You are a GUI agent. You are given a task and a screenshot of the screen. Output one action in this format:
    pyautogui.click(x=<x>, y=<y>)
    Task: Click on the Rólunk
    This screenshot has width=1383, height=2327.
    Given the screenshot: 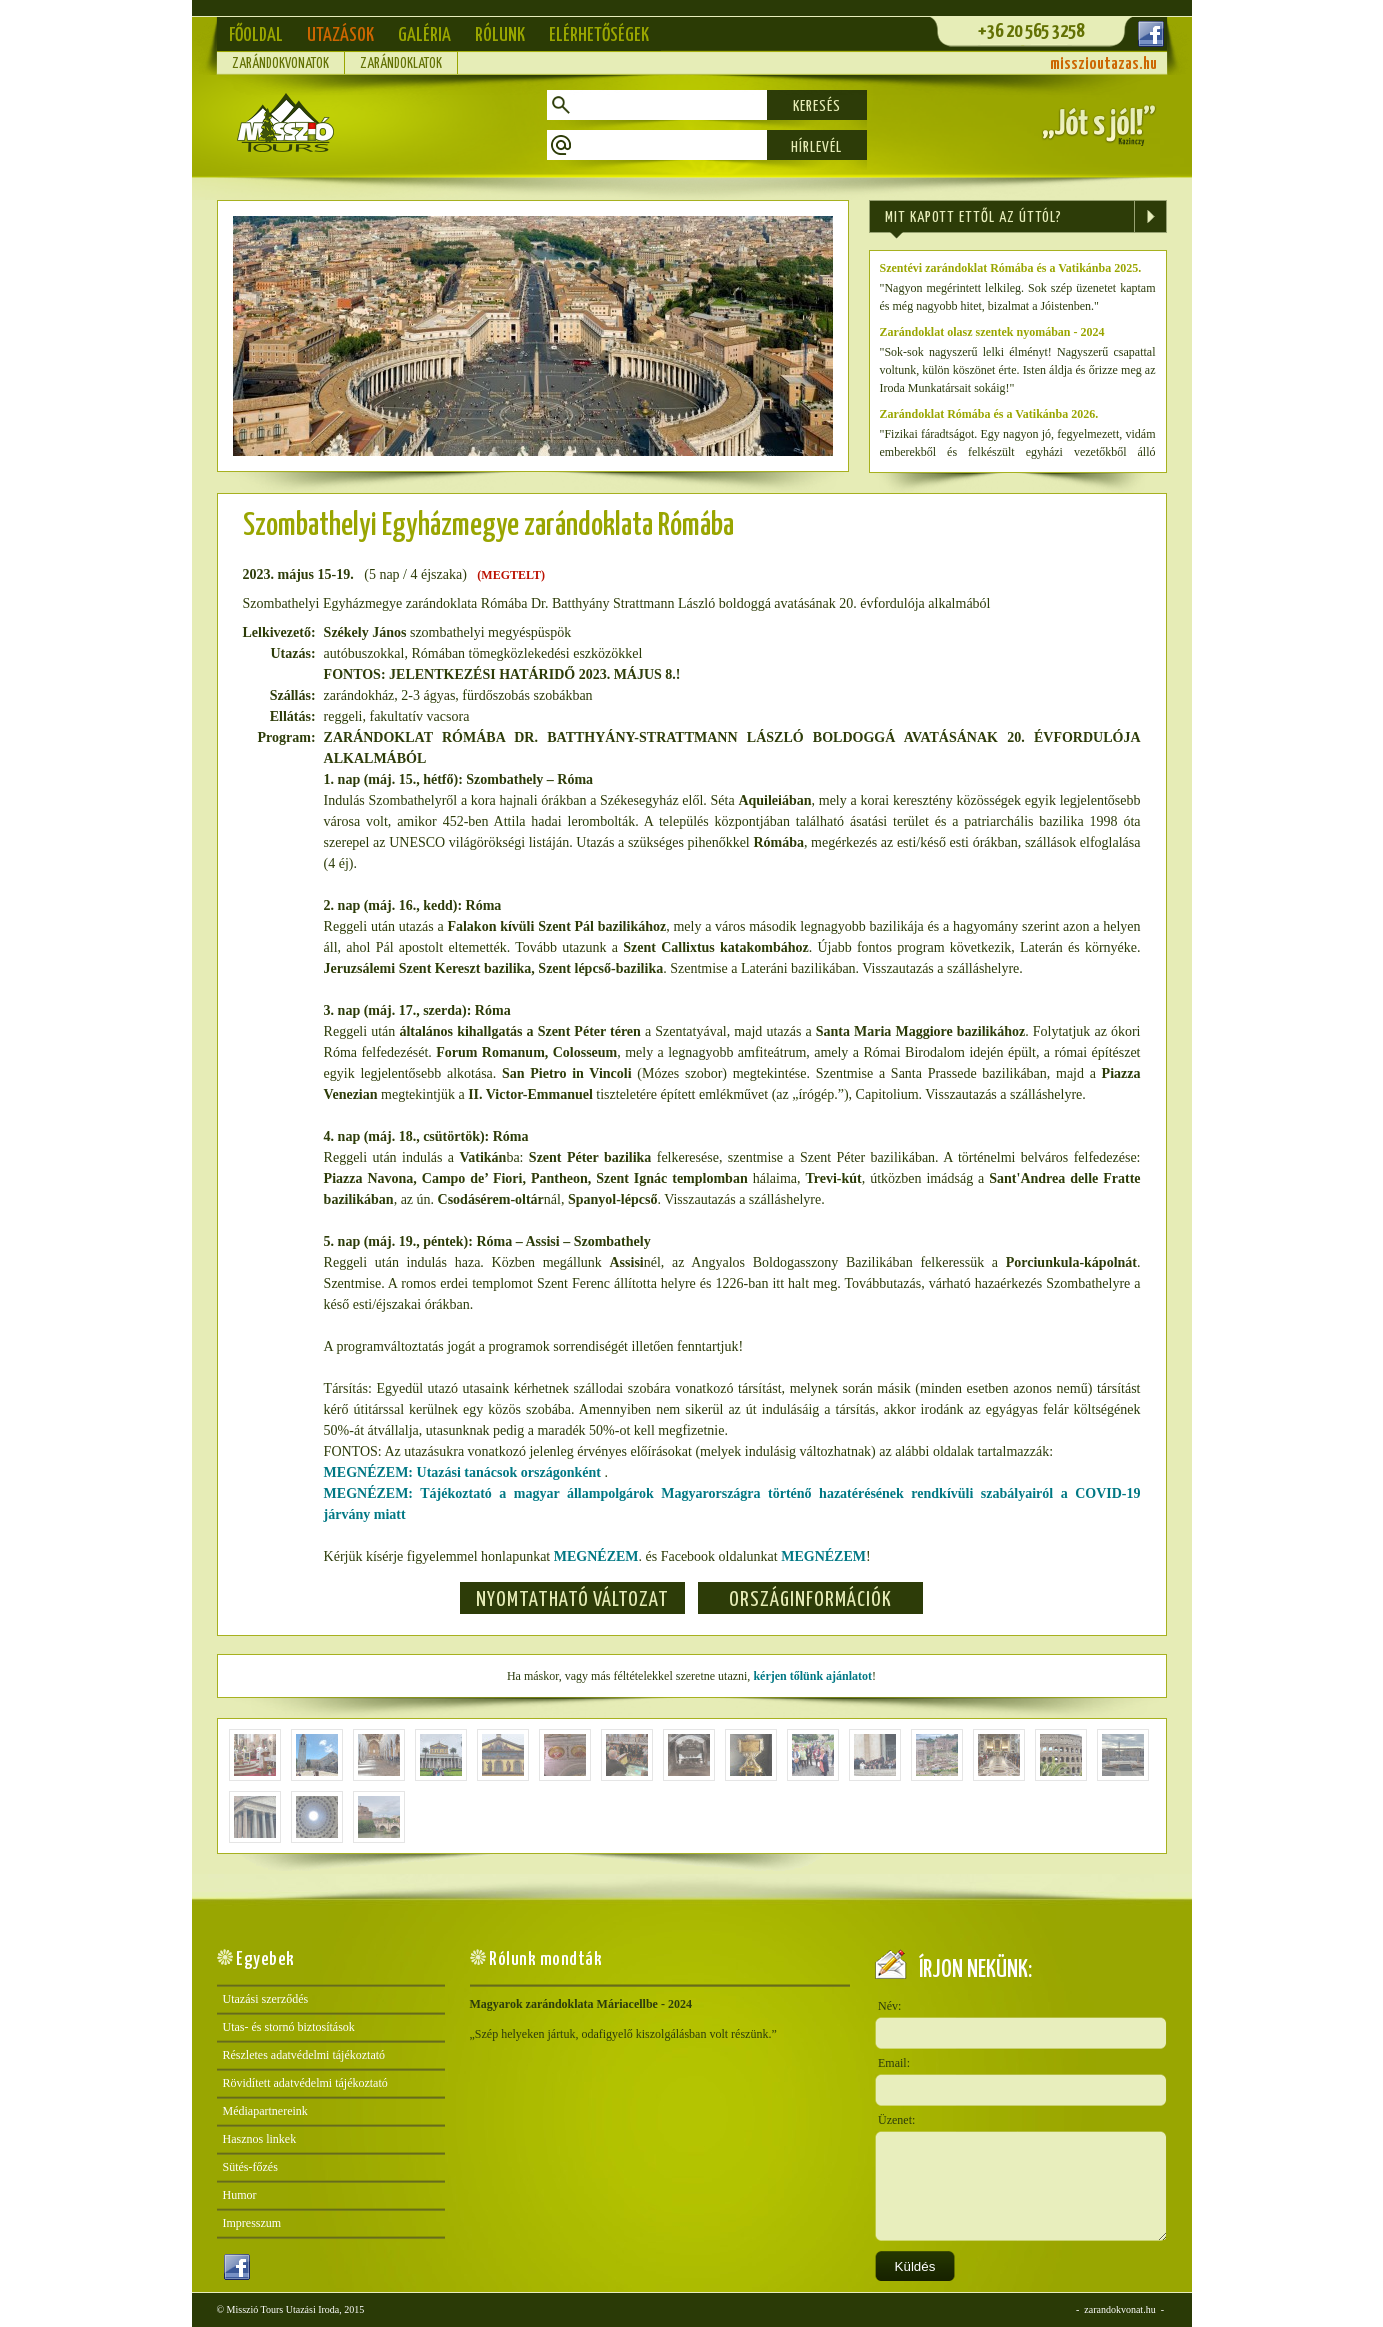 What is the action you would take?
    pyautogui.click(x=500, y=35)
    